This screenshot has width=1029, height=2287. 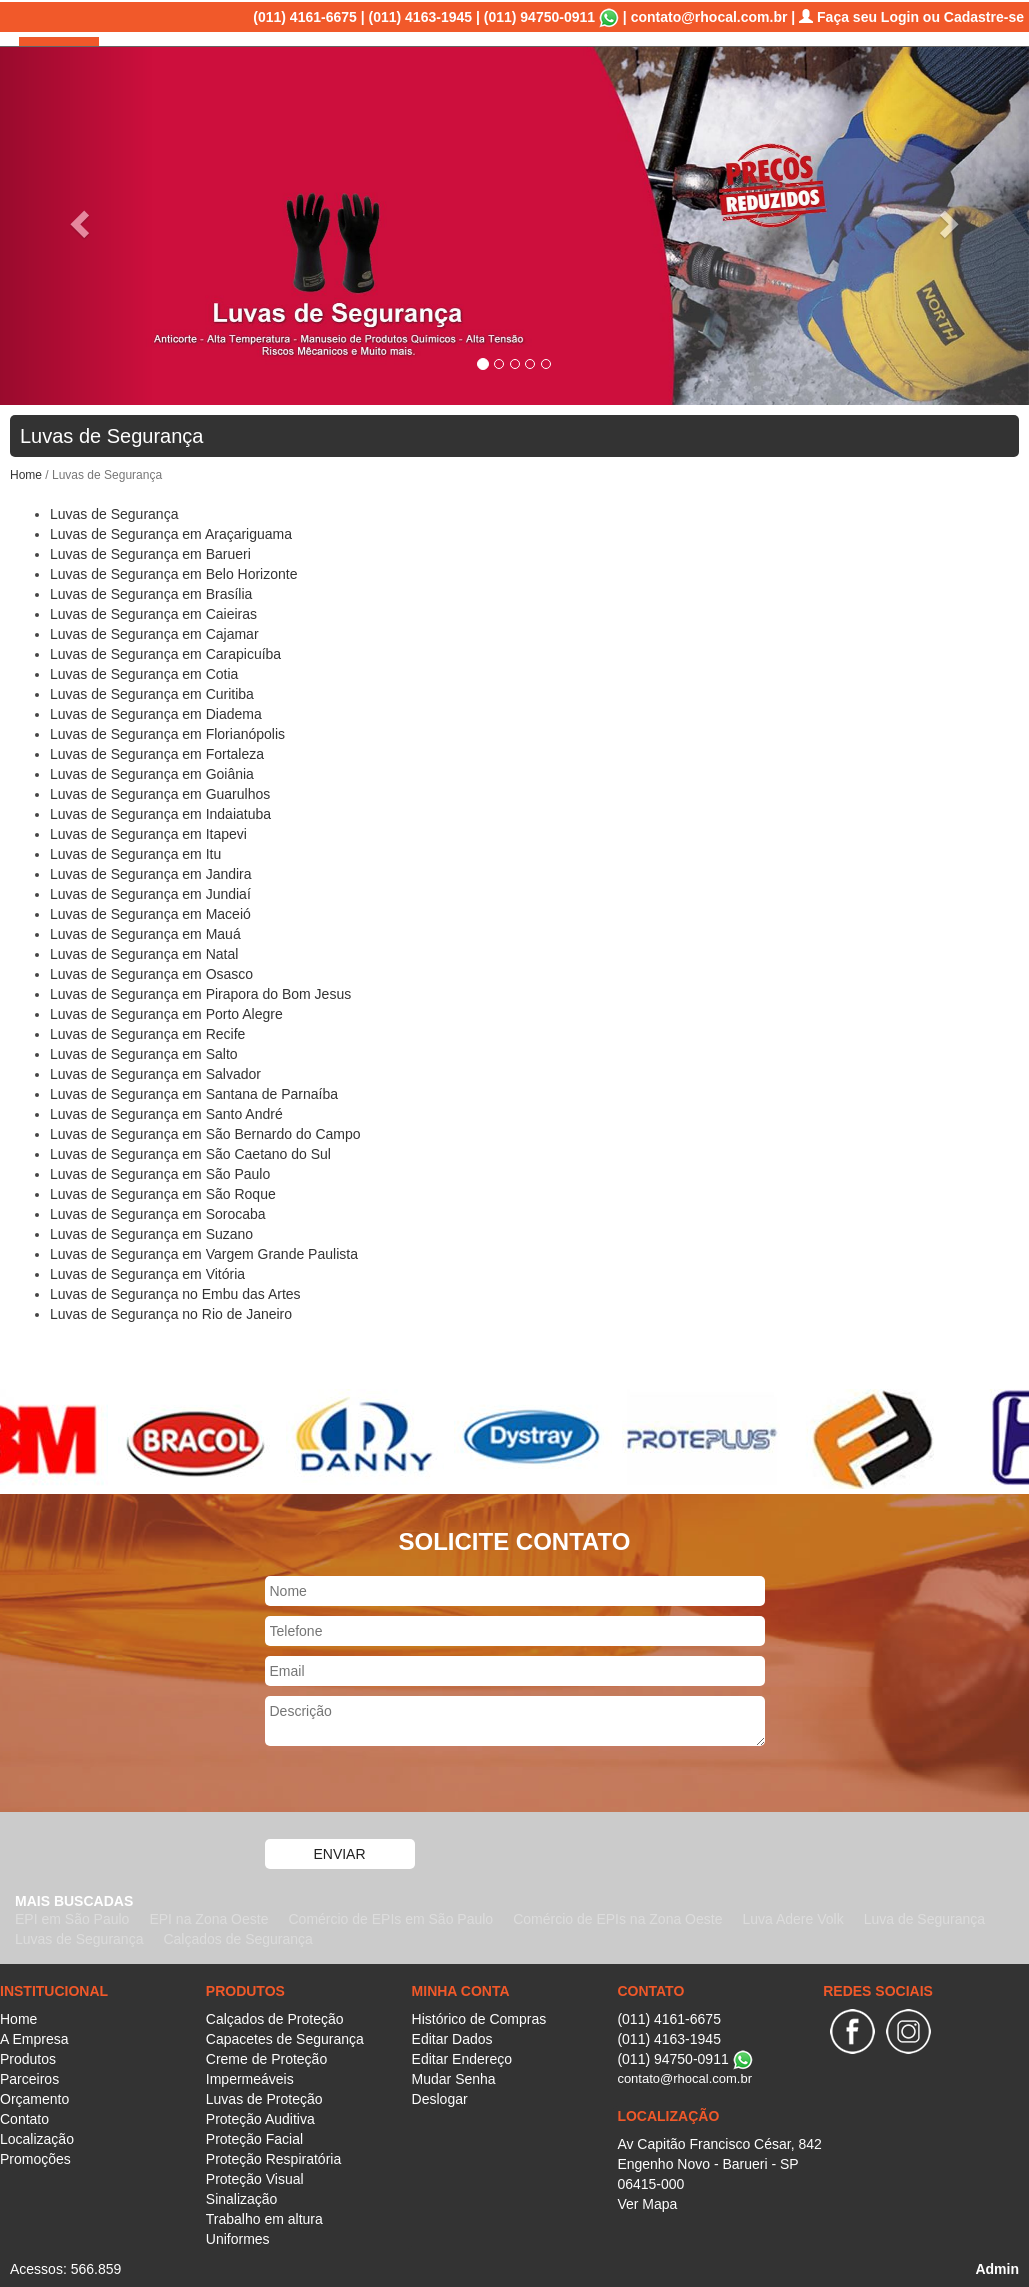 I want to click on Luvas de Segurança em Indaiatuba, so click(x=160, y=812).